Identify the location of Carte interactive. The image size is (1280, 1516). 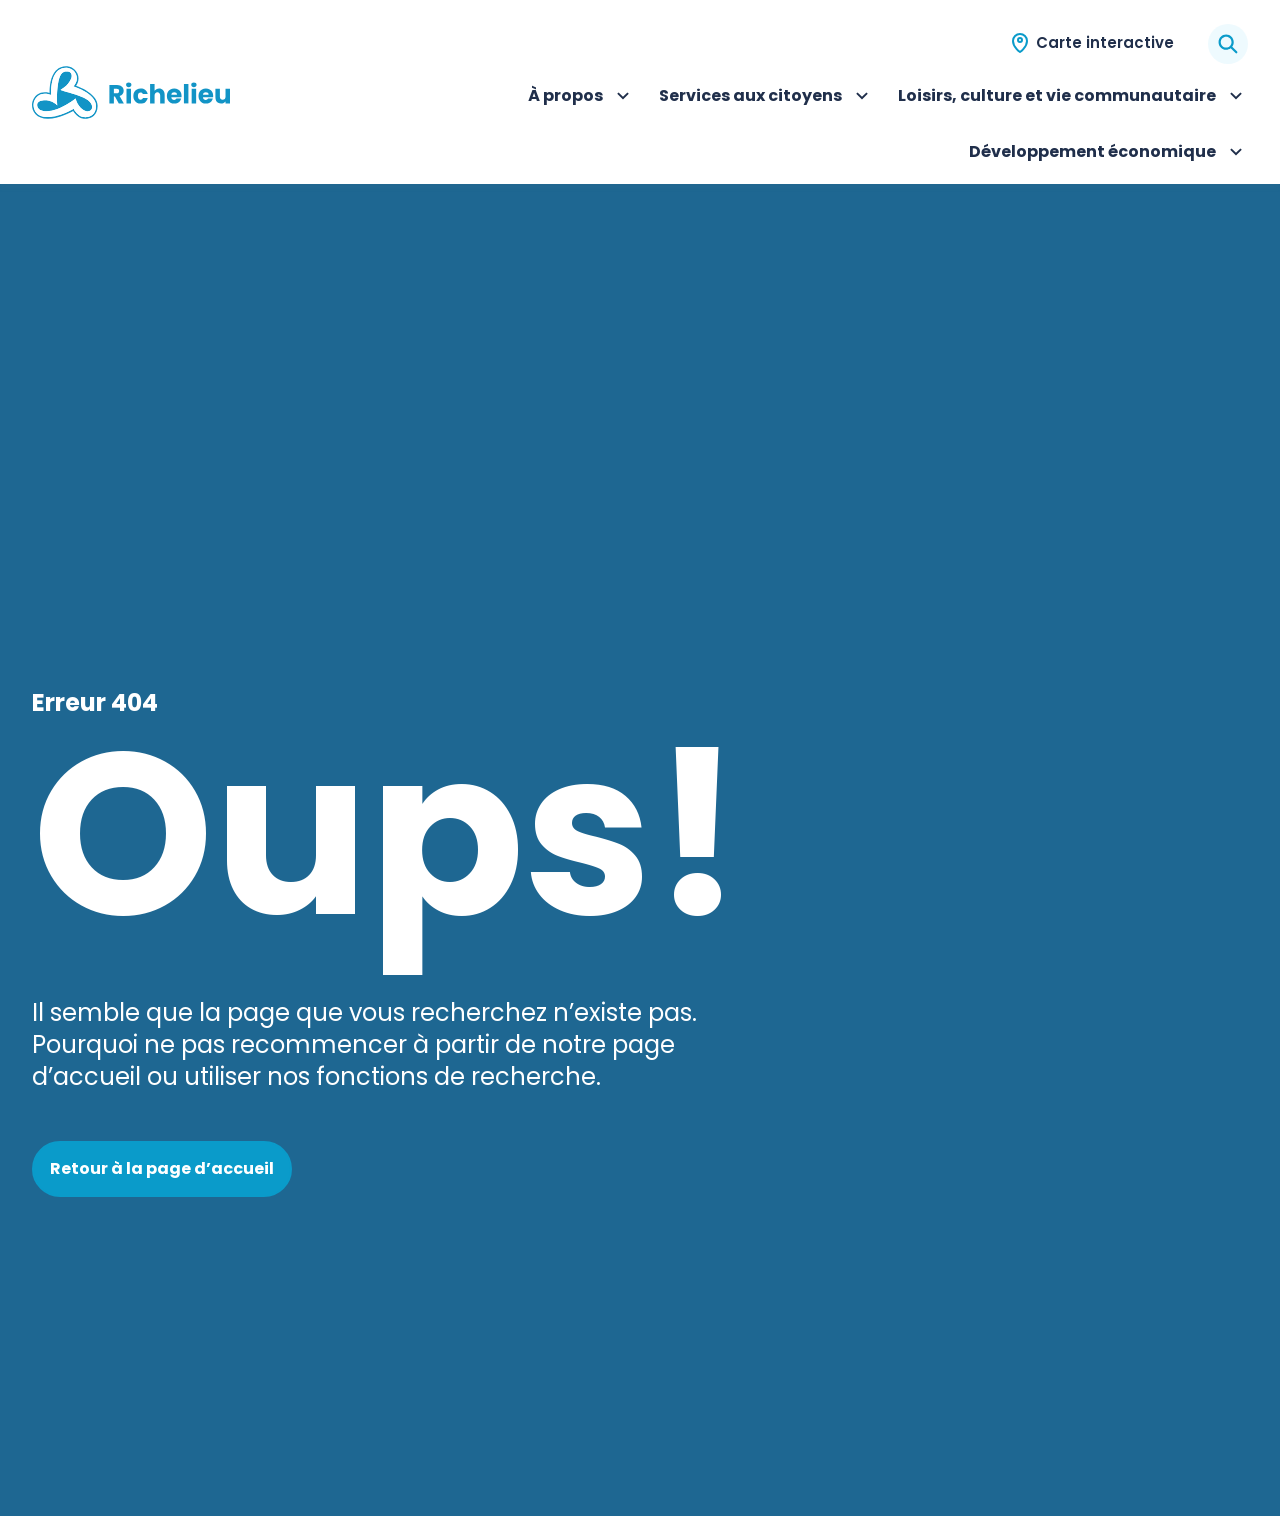
(1105, 42).